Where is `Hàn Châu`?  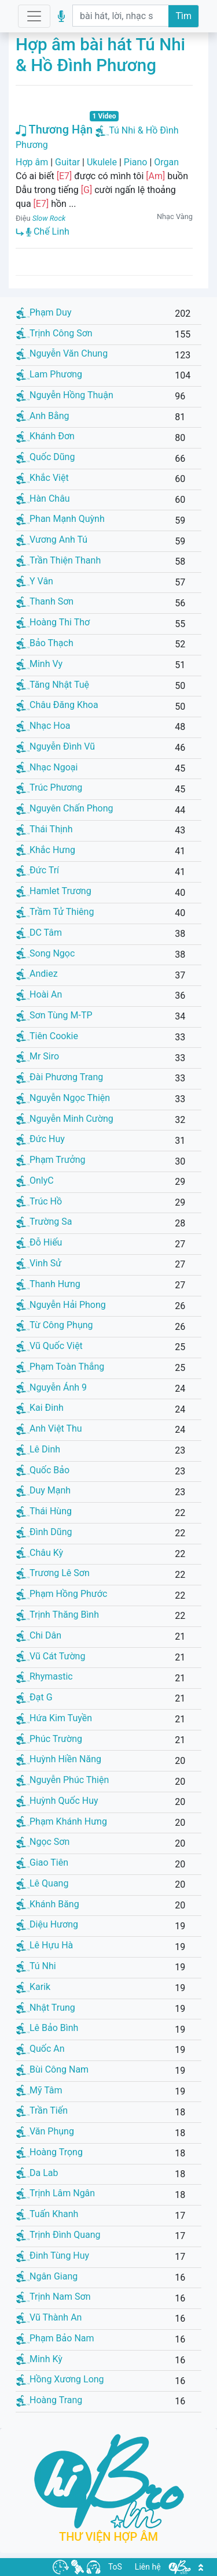 Hàn Châu is located at coordinates (43, 498).